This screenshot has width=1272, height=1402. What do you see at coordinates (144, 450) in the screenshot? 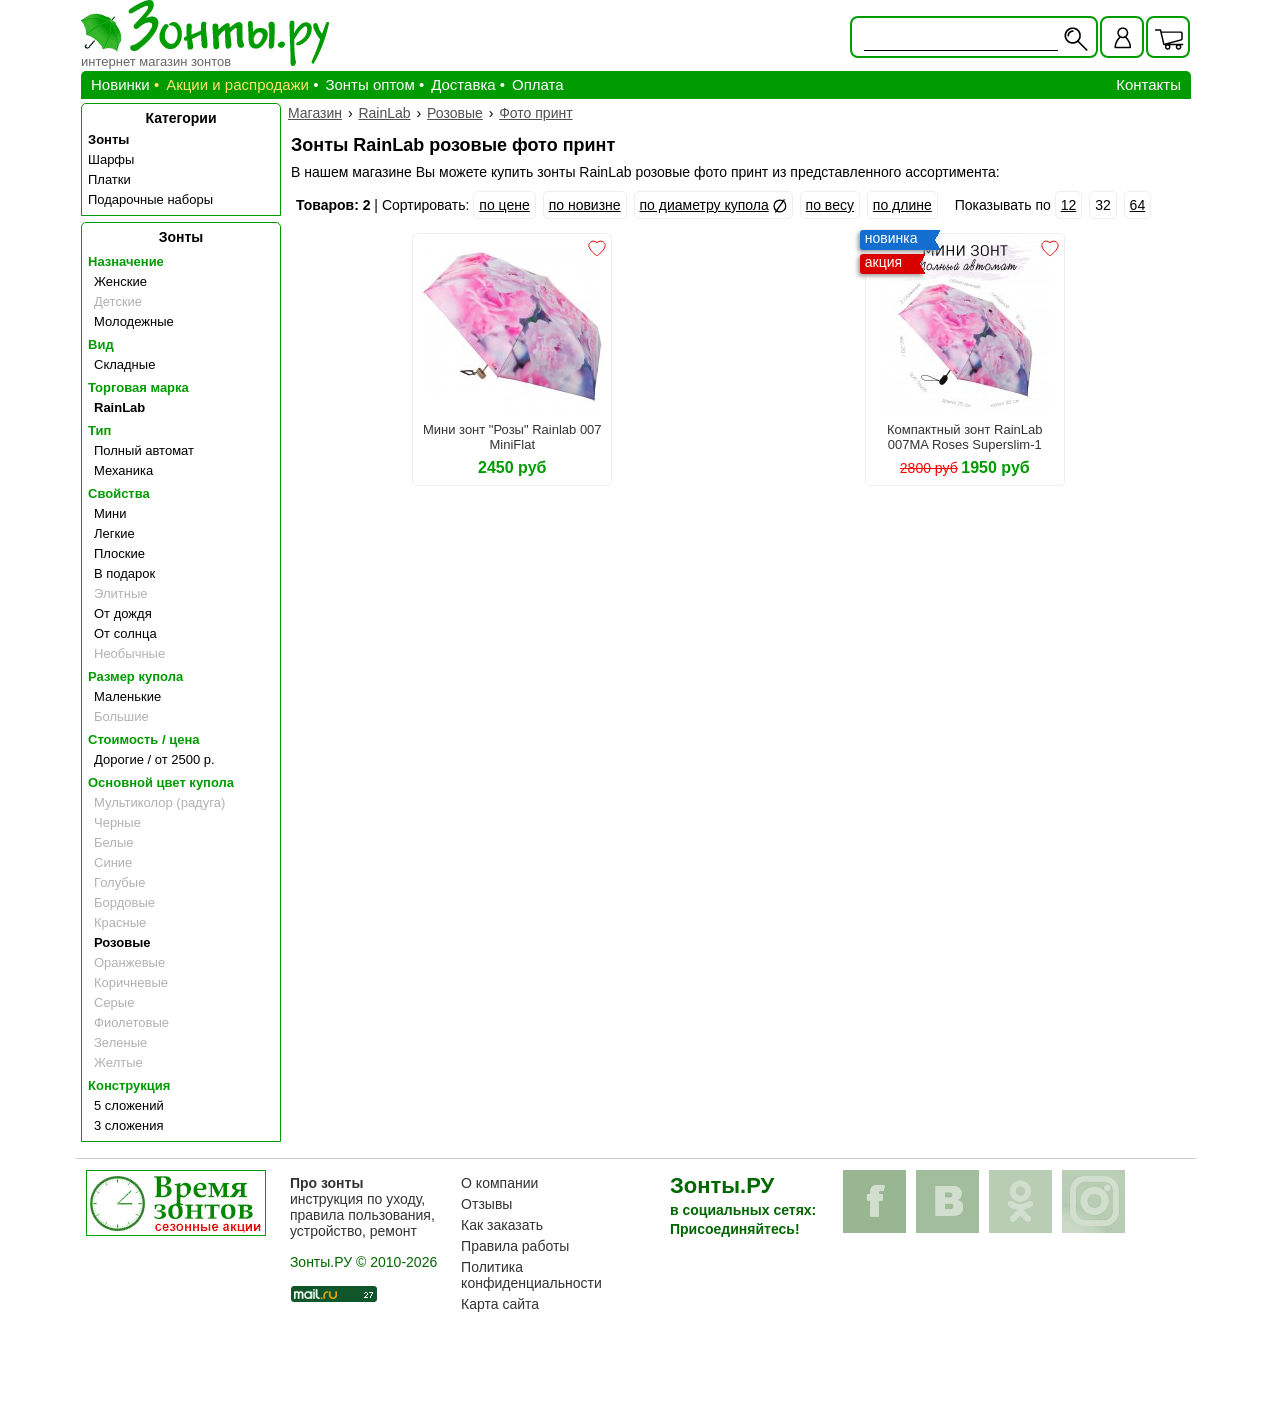
I see `Полный автомат` at bounding box center [144, 450].